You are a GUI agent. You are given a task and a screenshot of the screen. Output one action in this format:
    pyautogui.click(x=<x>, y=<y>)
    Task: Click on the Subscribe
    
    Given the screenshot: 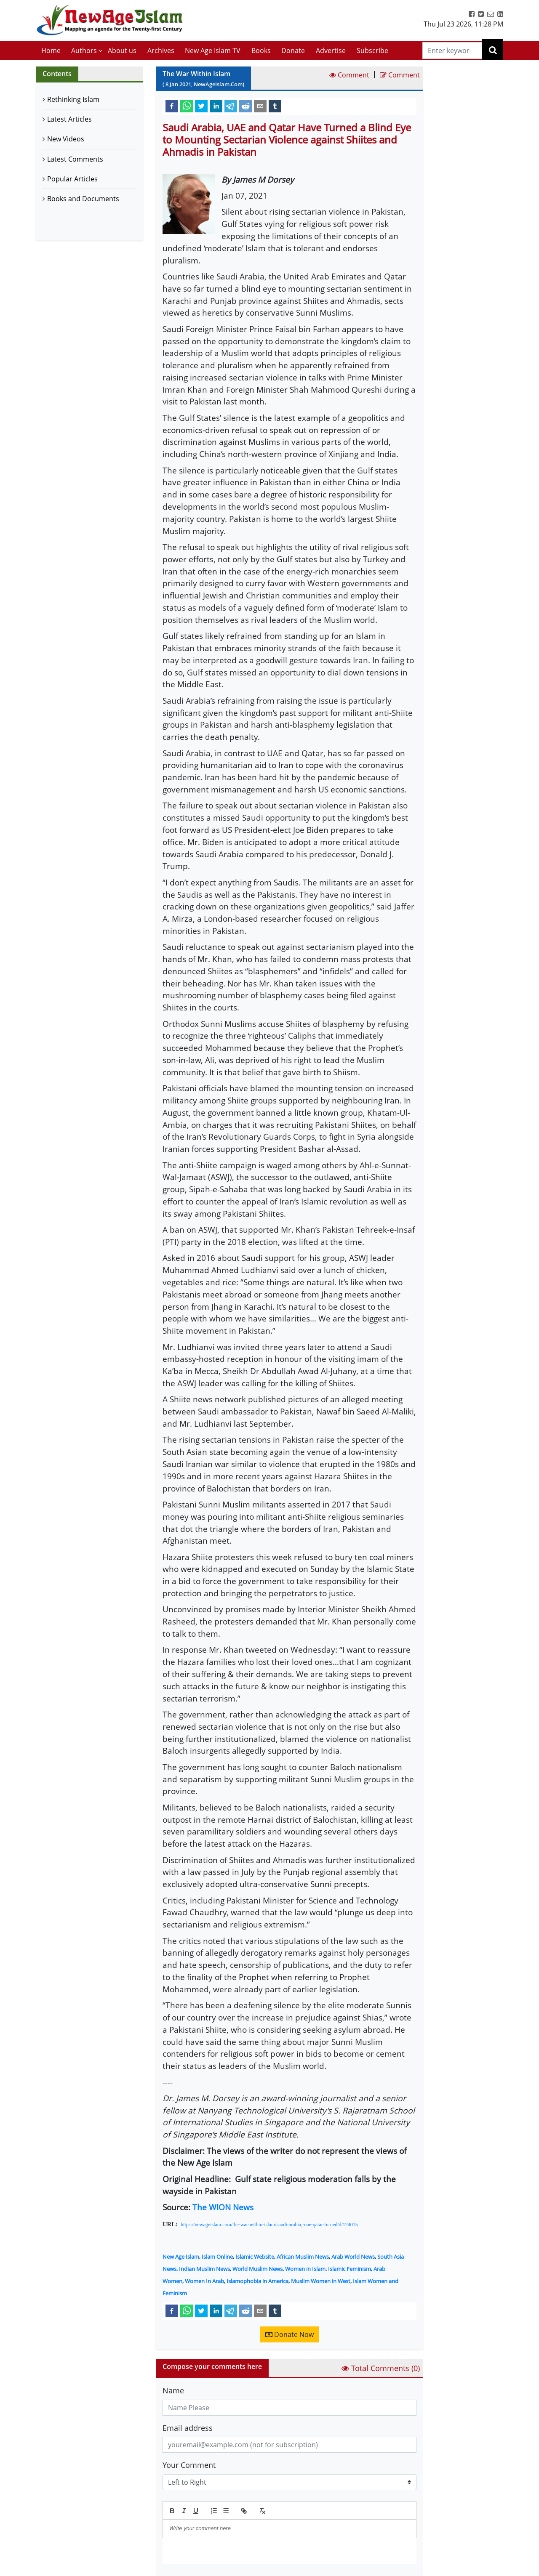 What is the action you would take?
    pyautogui.click(x=372, y=50)
    